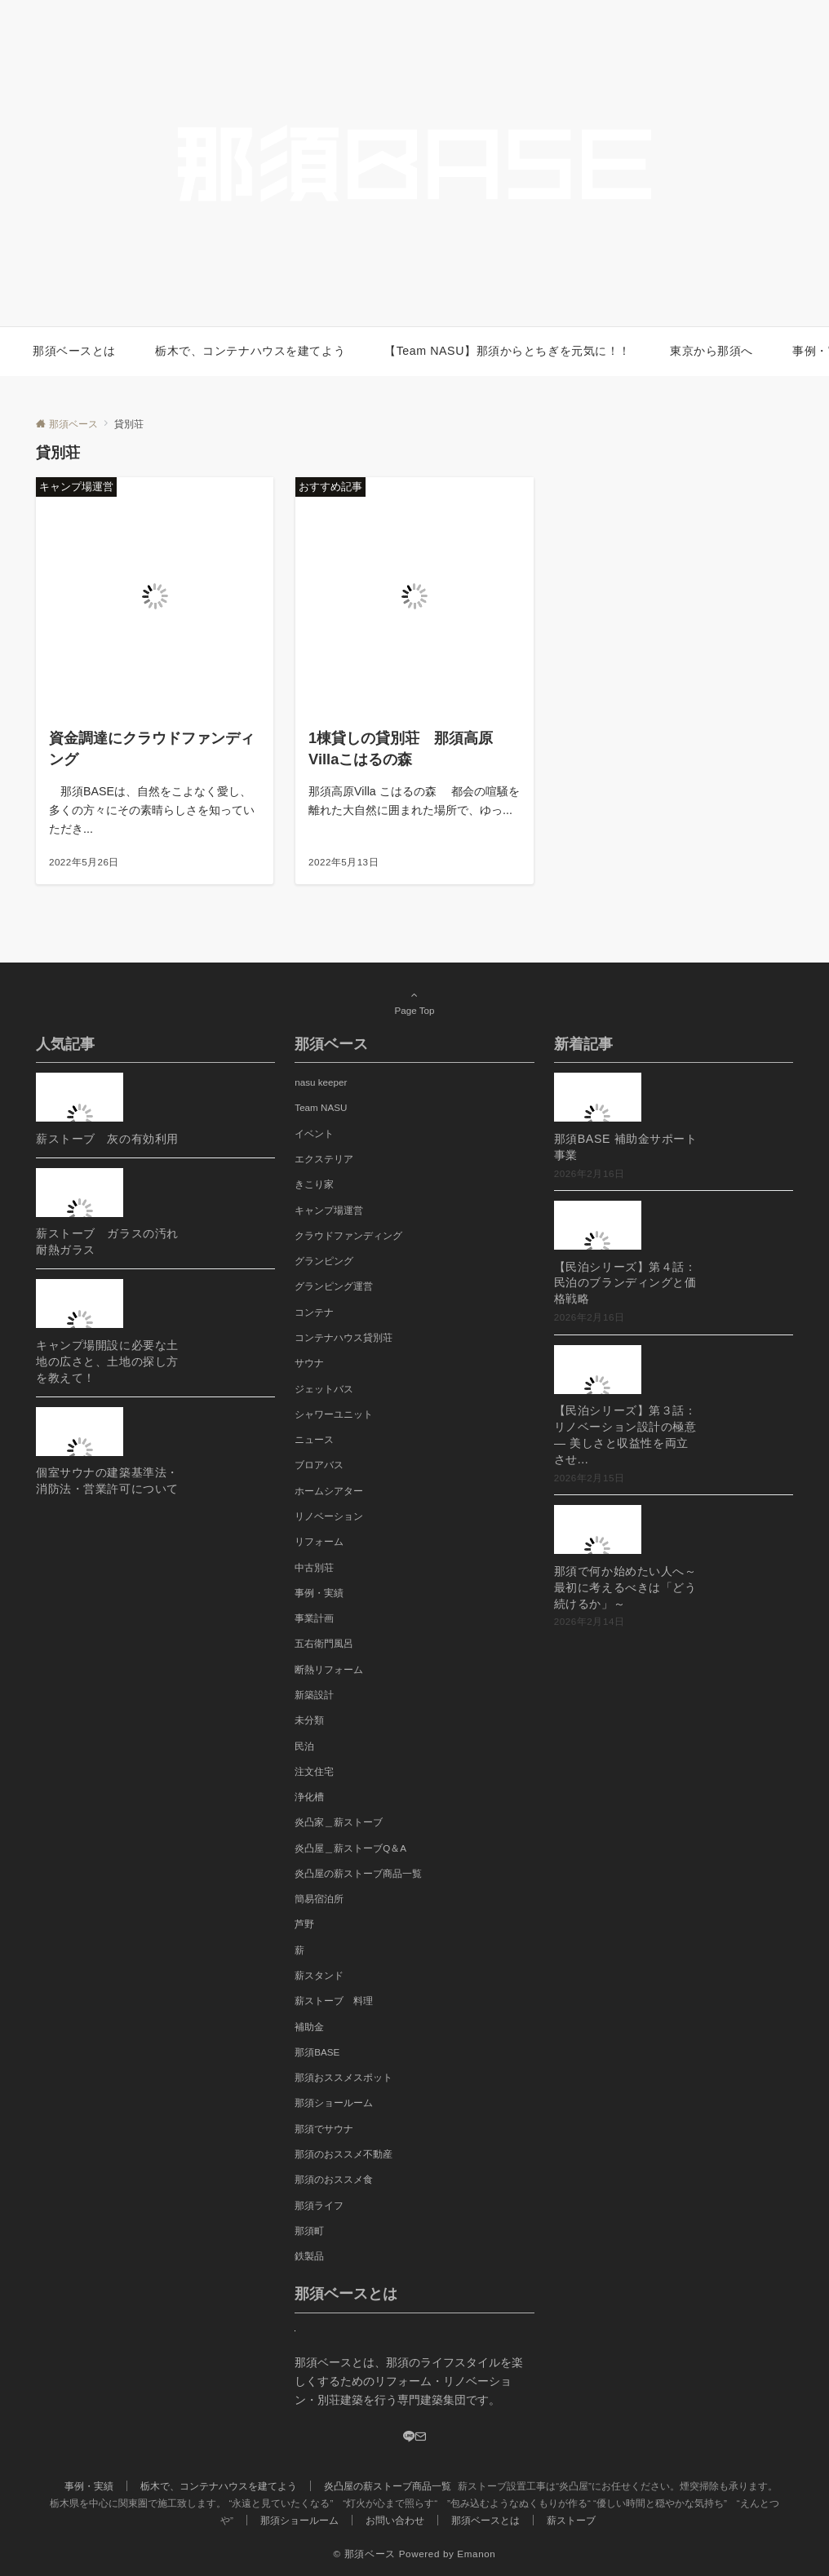 The width and height of the screenshot is (829, 2576). I want to click on 那須BASE, so click(317, 2052).